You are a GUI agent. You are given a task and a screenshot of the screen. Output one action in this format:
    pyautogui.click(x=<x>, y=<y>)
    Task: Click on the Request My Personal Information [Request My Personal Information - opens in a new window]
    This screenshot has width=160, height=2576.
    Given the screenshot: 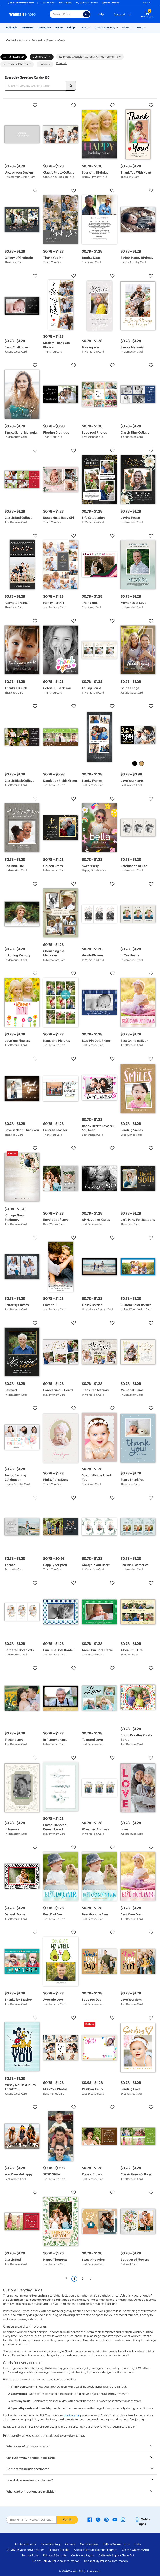 What is the action you would take?
    pyautogui.click(x=106, y=2561)
    